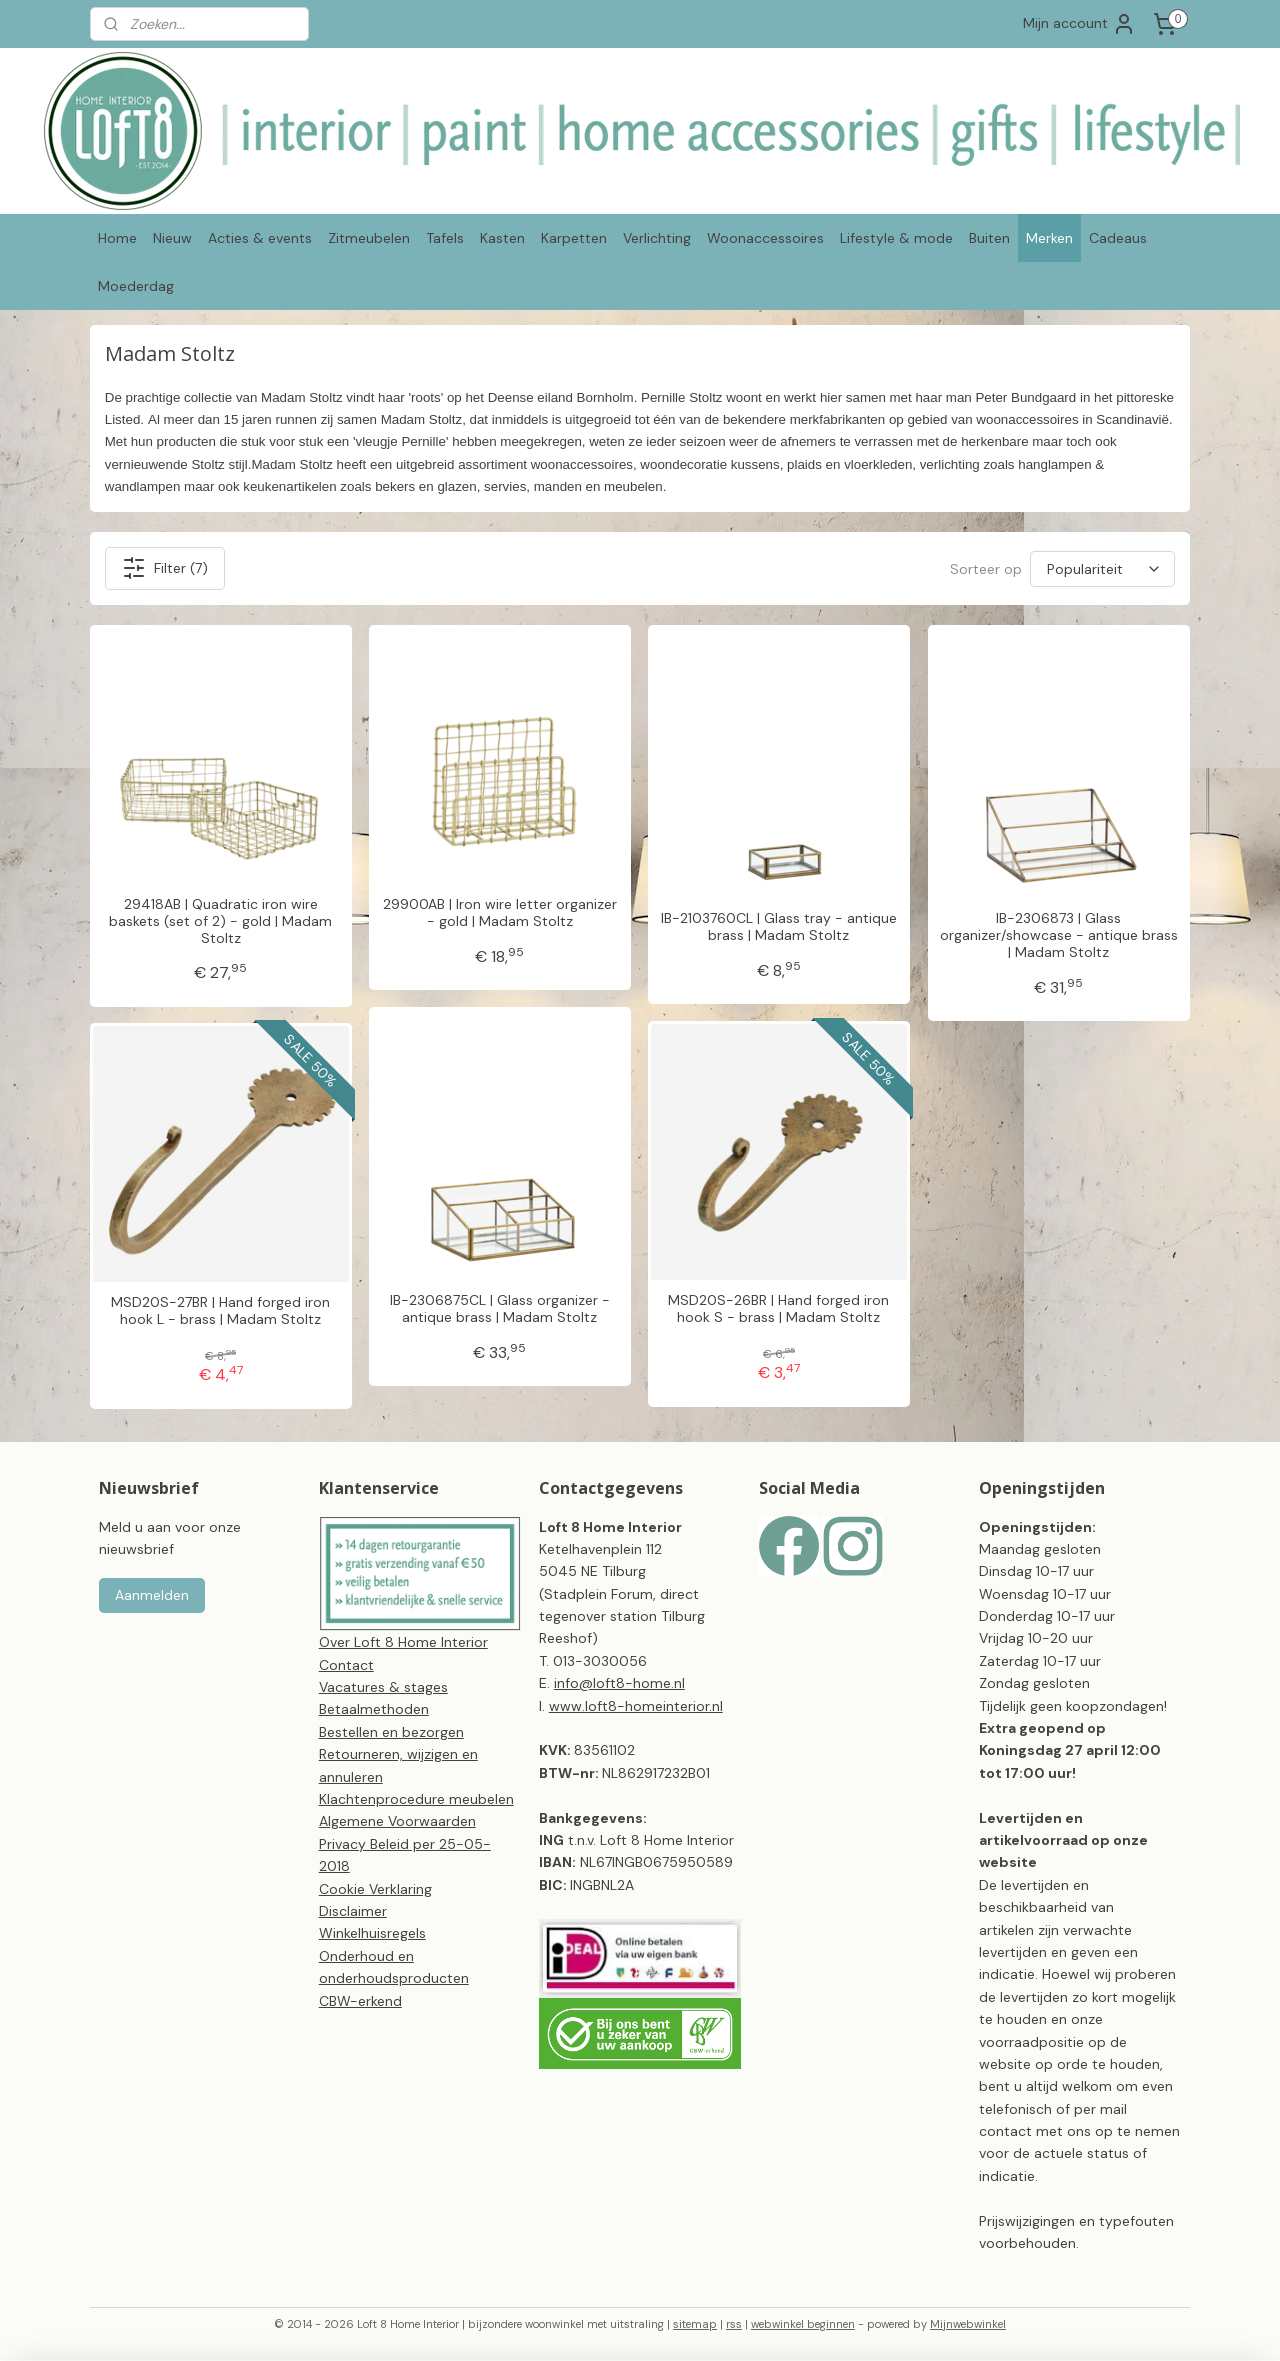  What do you see at coordinates (374, 1709) in the screenshot?
I see `Betaalmethoden` at bounding box center [374, 1709].